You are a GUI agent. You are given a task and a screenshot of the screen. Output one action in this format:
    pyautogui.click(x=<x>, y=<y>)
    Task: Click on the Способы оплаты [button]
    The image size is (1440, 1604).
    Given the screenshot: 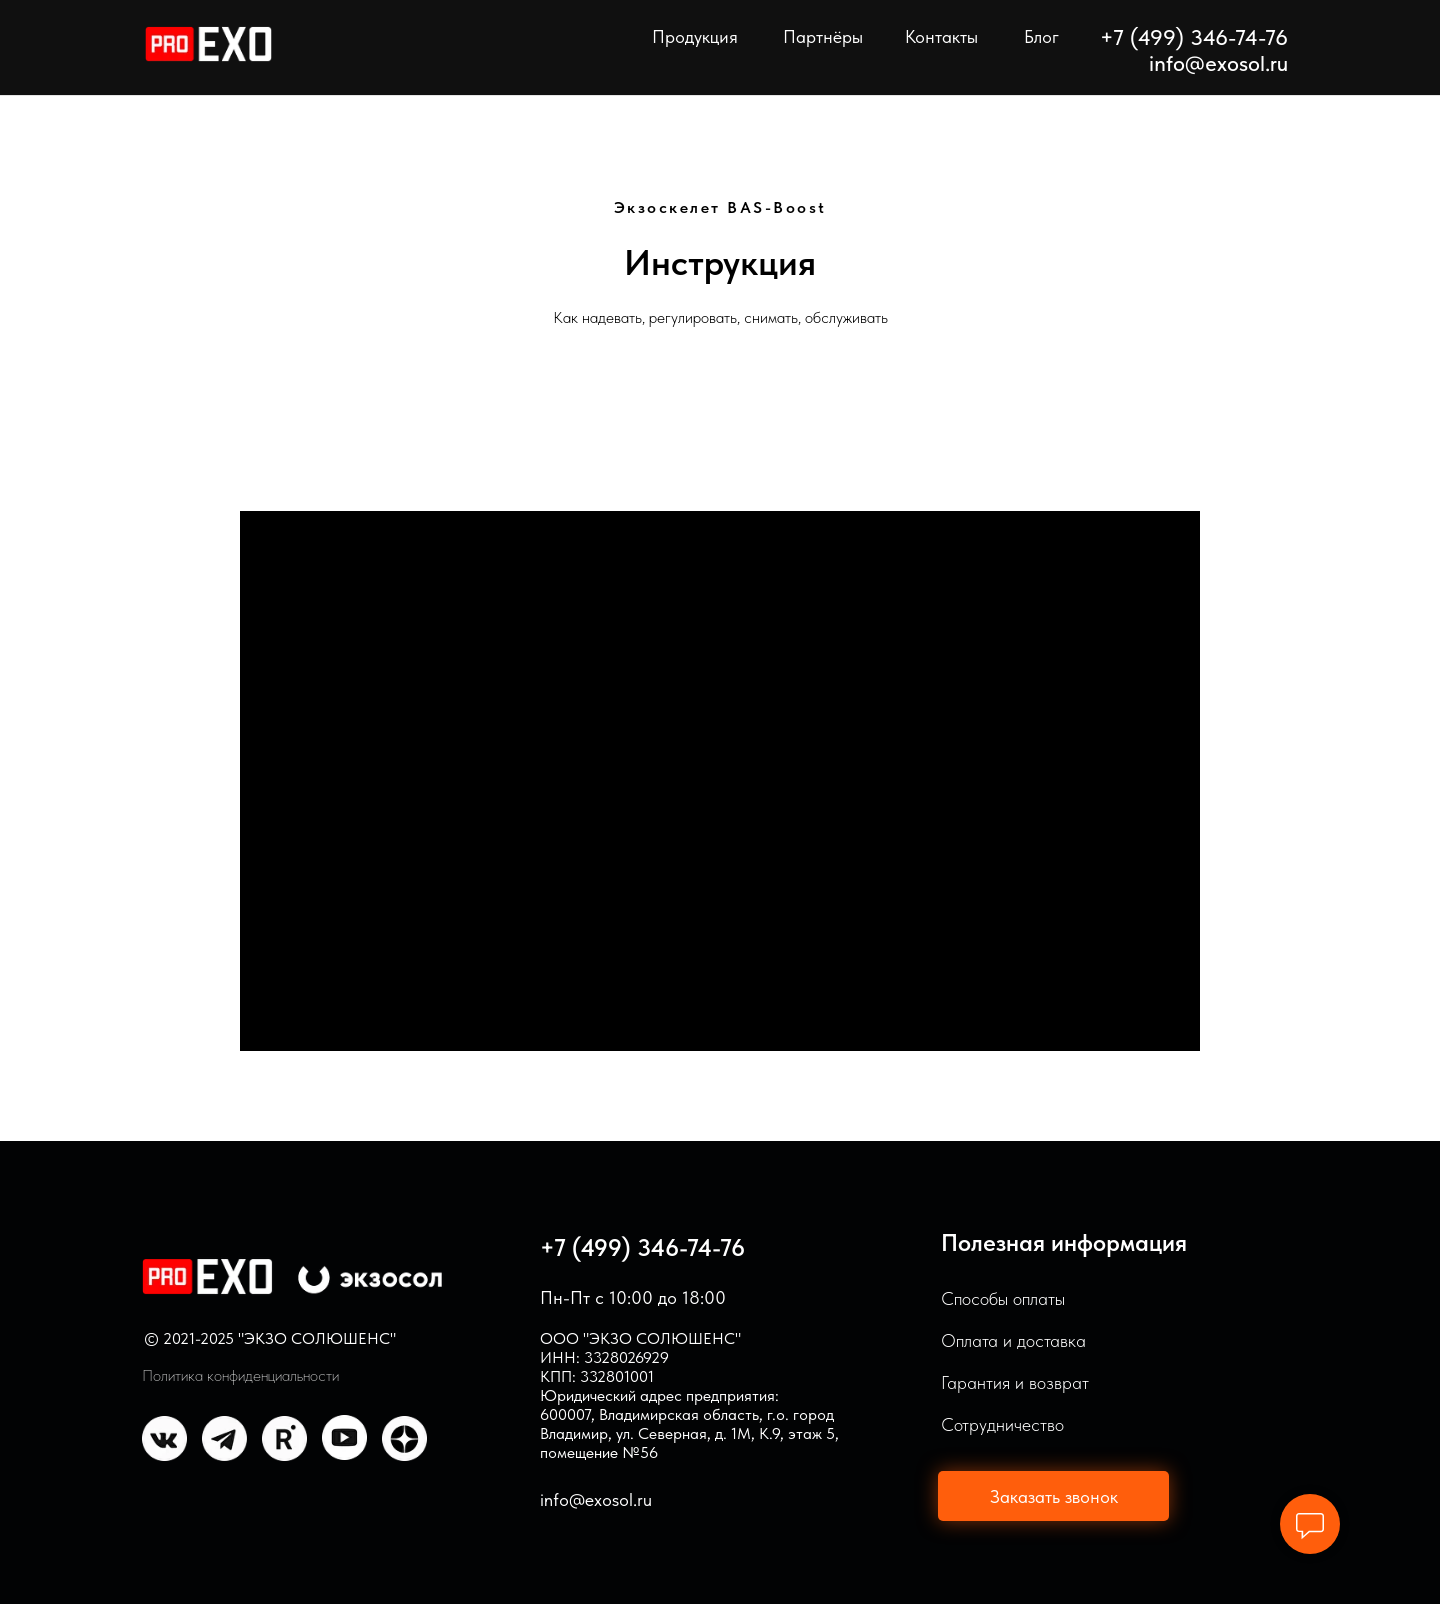 What is the action you would take?
    pyautogui.click(x=1003, y=1298)
    